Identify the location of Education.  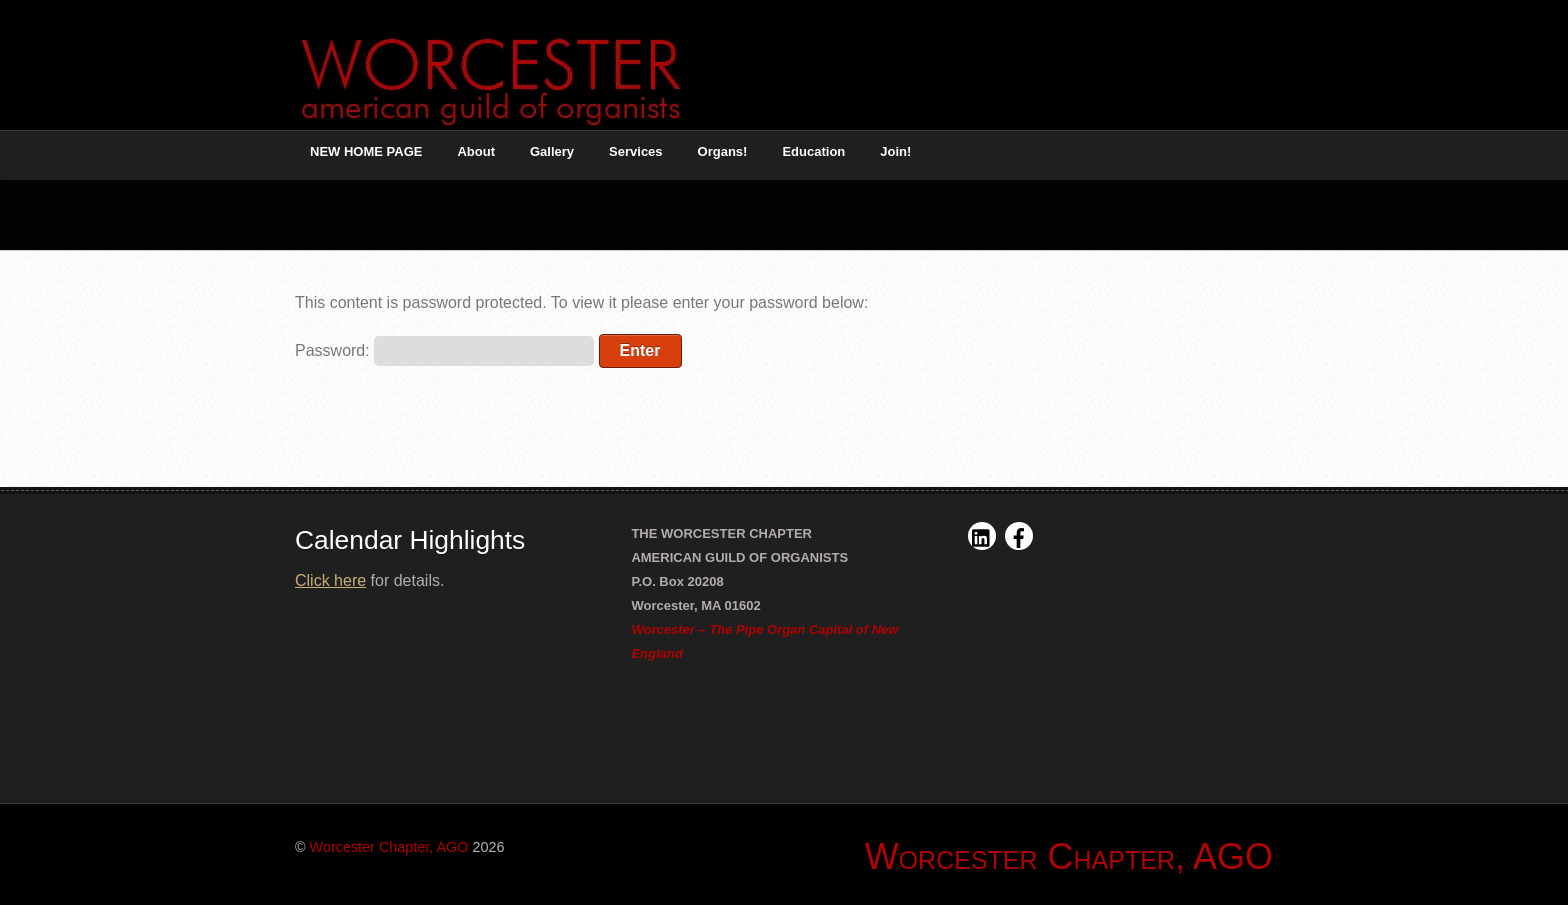
(813, 151).